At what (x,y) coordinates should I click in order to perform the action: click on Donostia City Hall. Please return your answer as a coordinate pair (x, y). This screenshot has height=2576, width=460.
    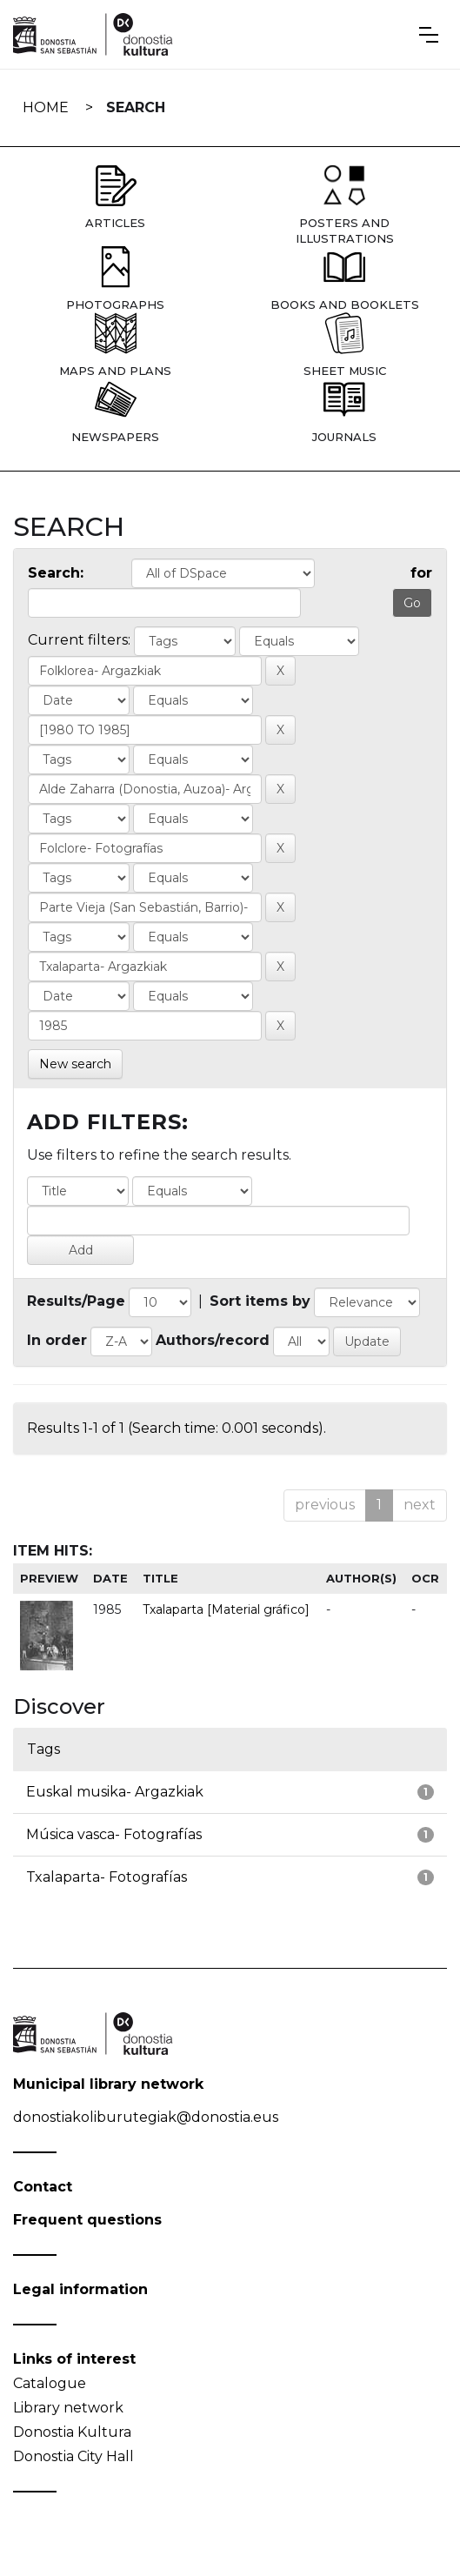
    Looking at the image, I should click on (73, 2456).